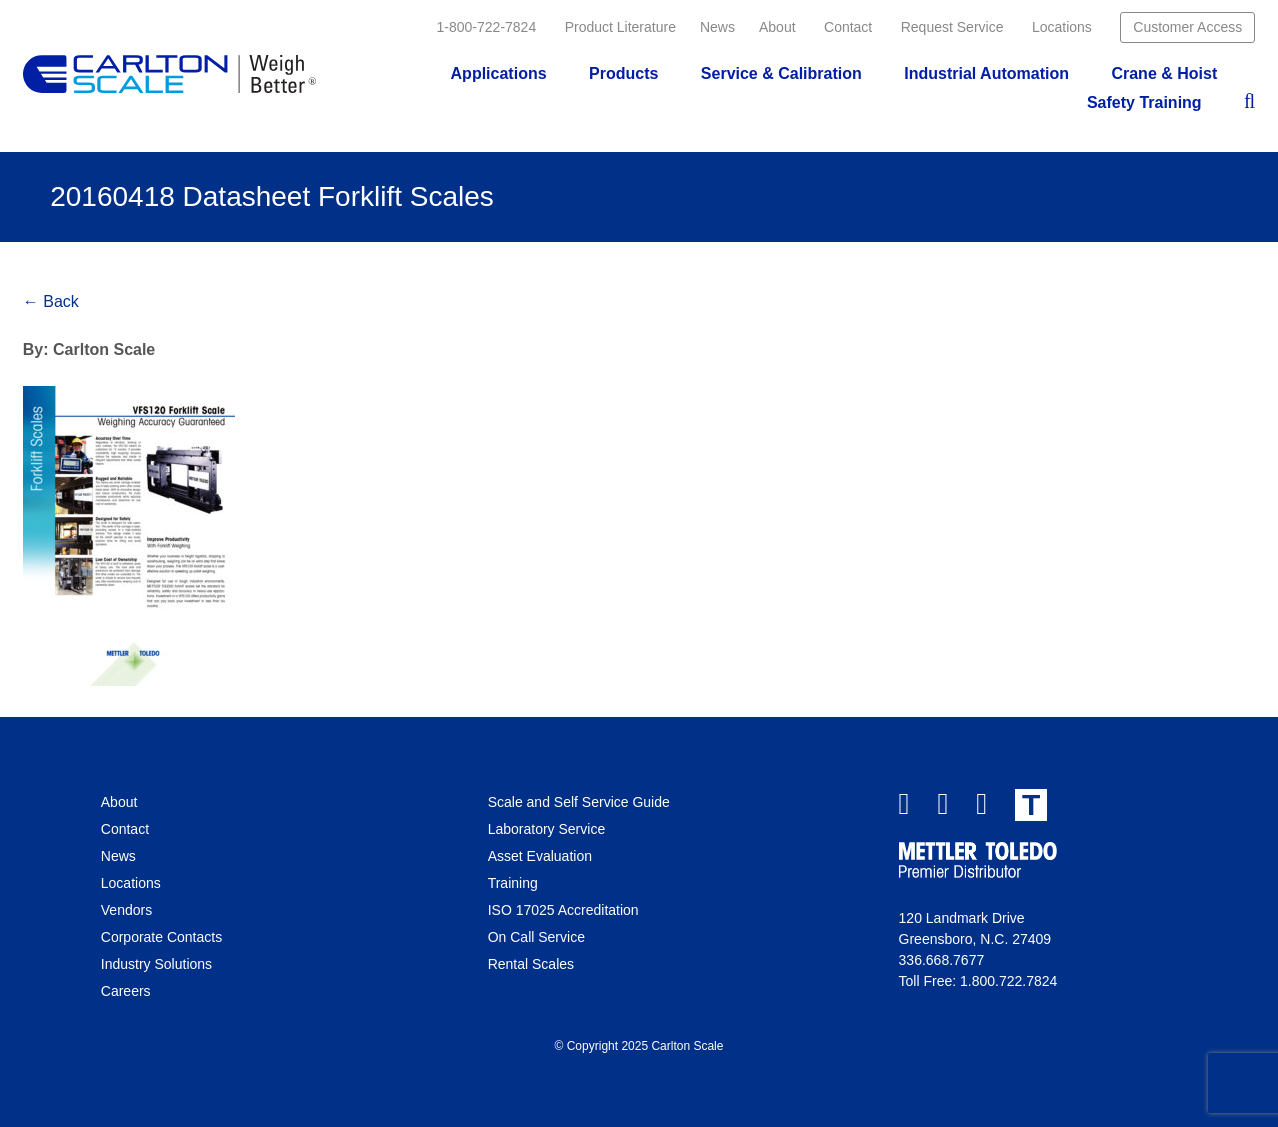  I want to click on About, so click(777, 27).